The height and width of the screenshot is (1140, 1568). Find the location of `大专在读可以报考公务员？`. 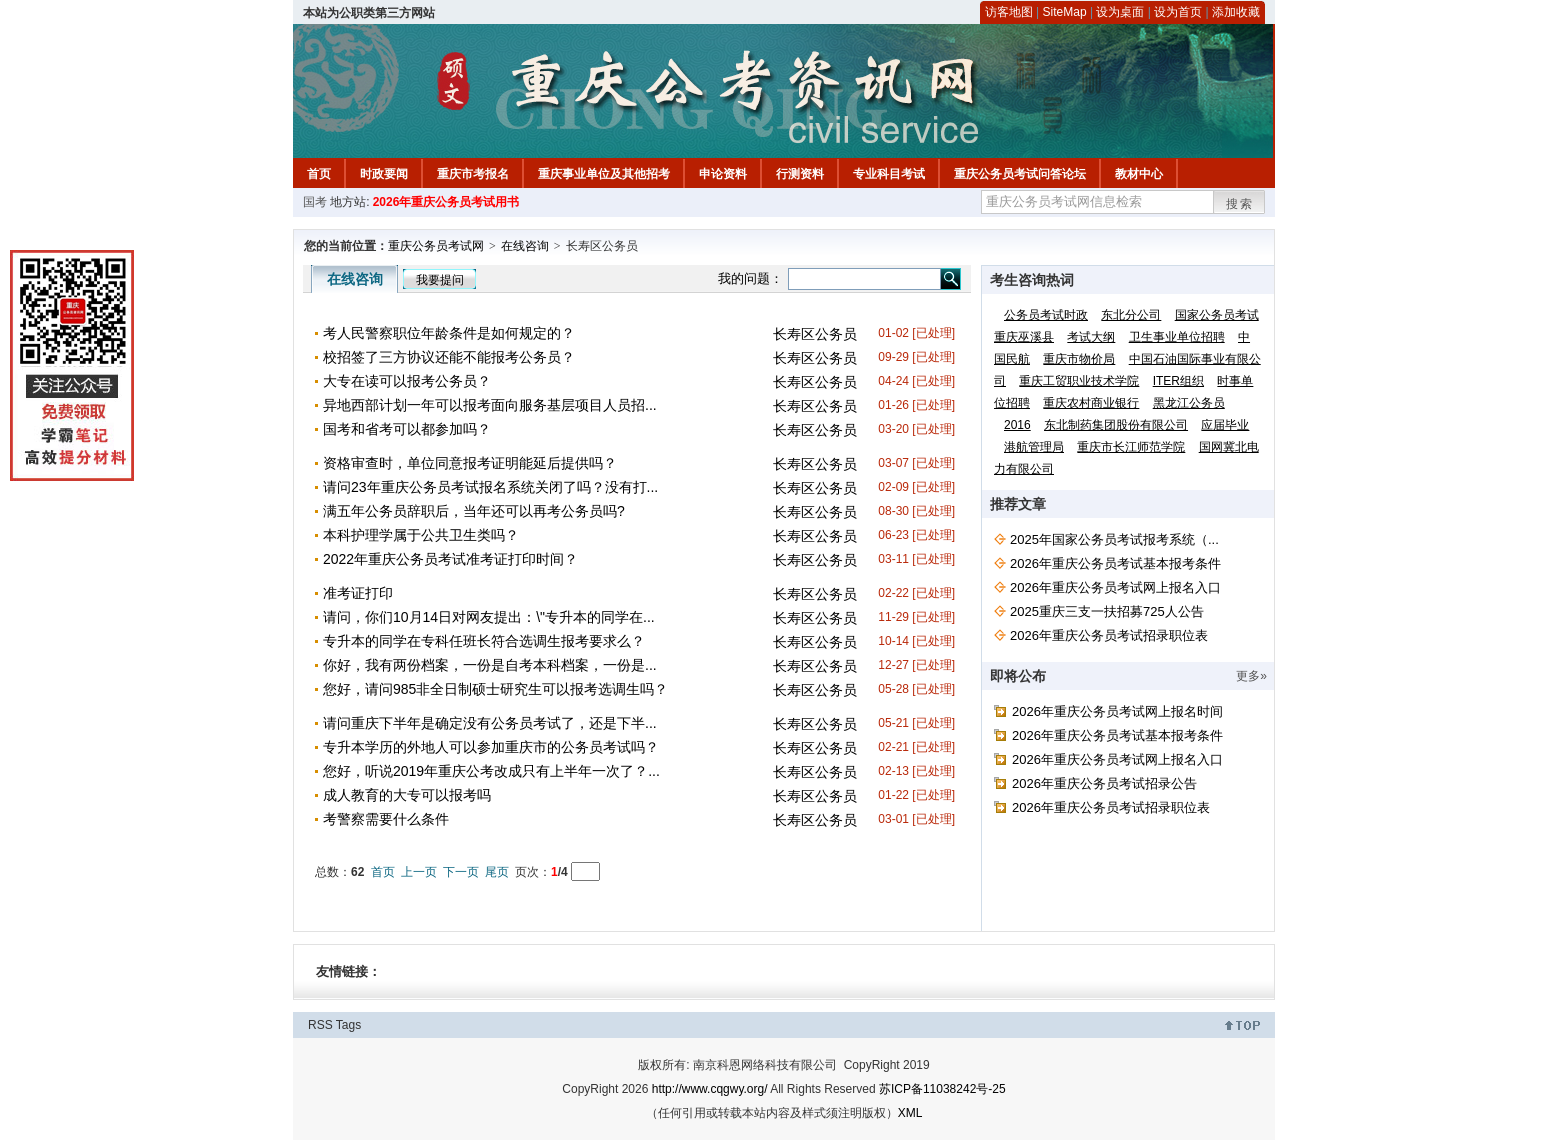

大专在读可以报考公务员？ is located at coordinates (407, 381).